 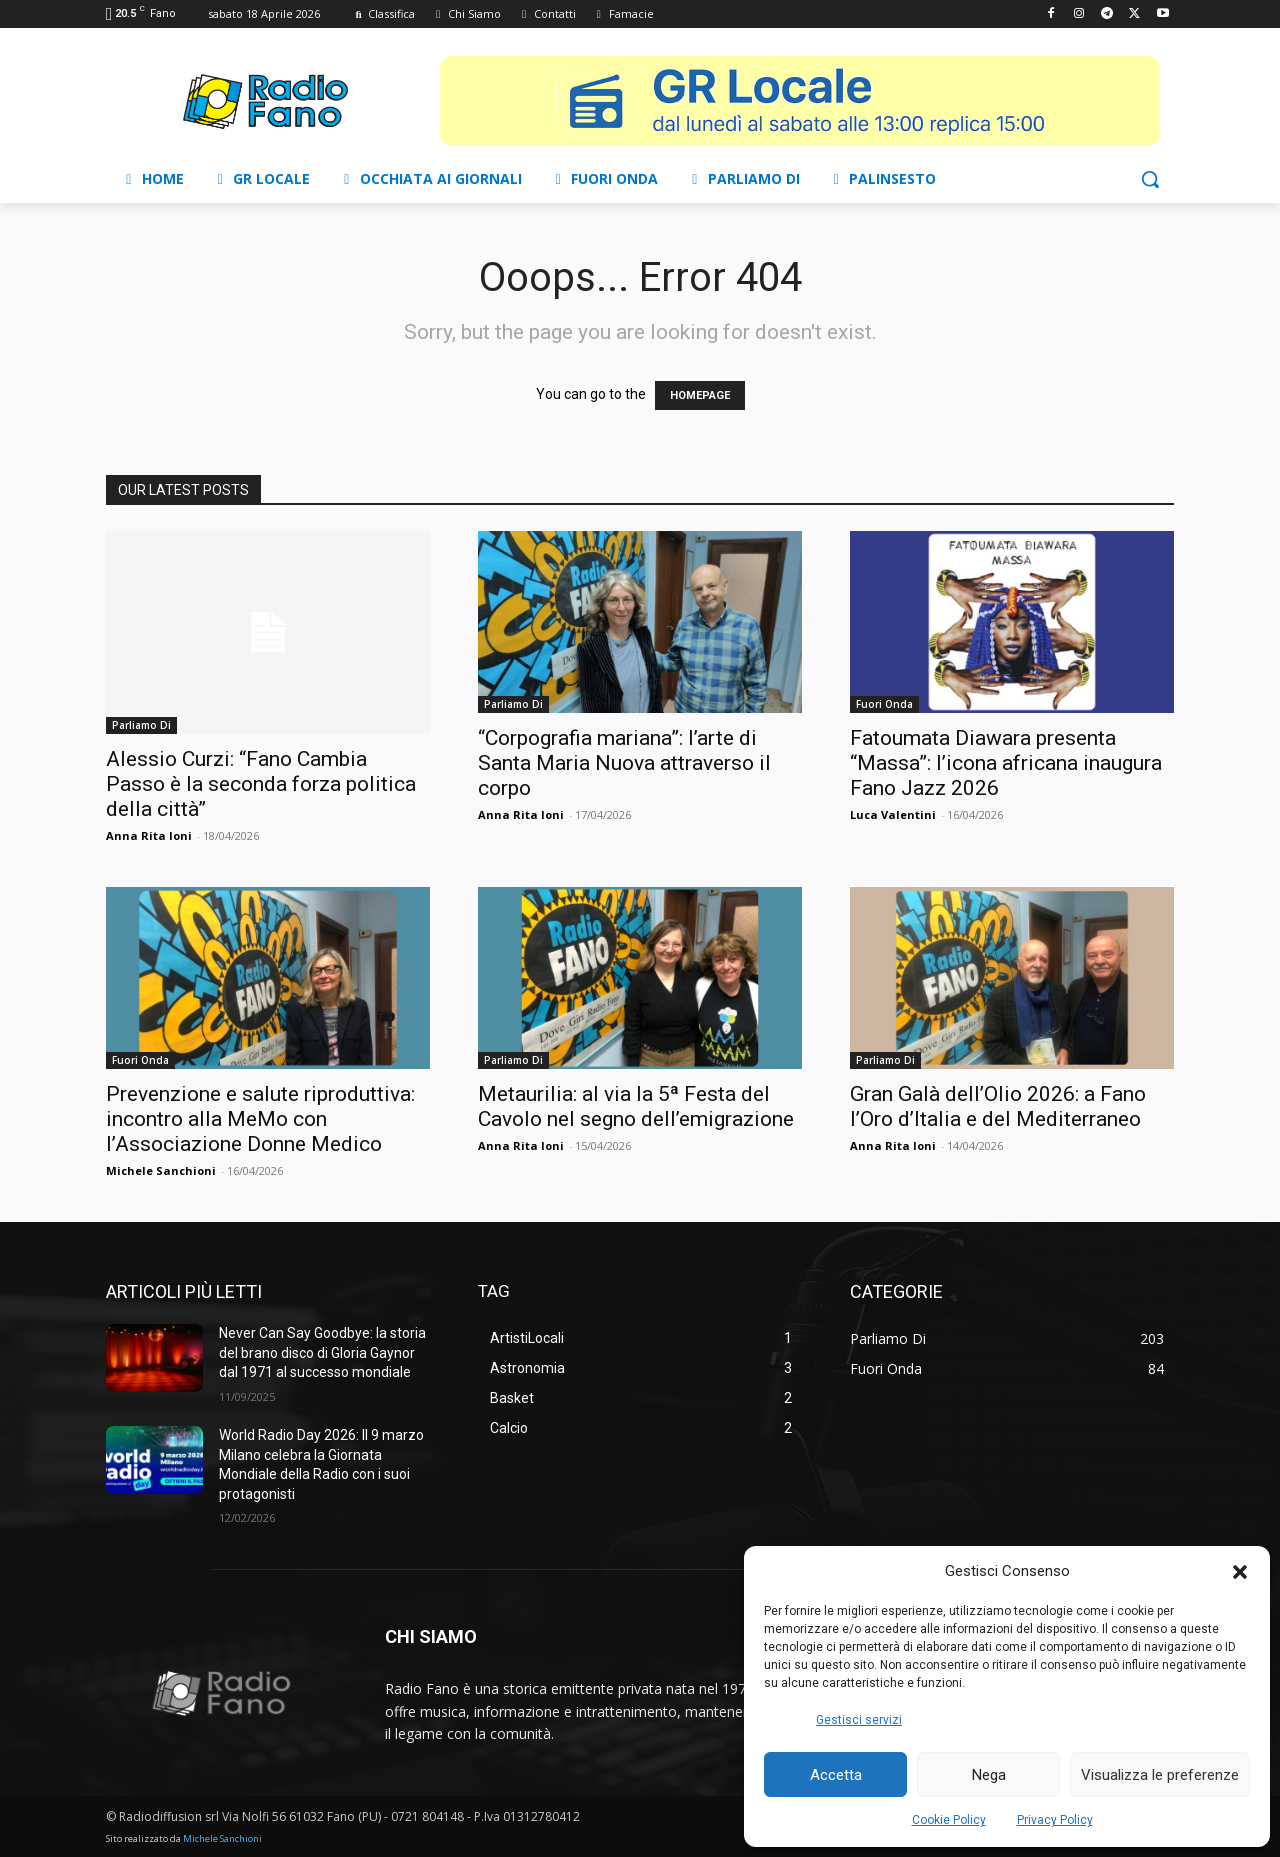 I want to click on Accetta, so click(x=836, y=1775).